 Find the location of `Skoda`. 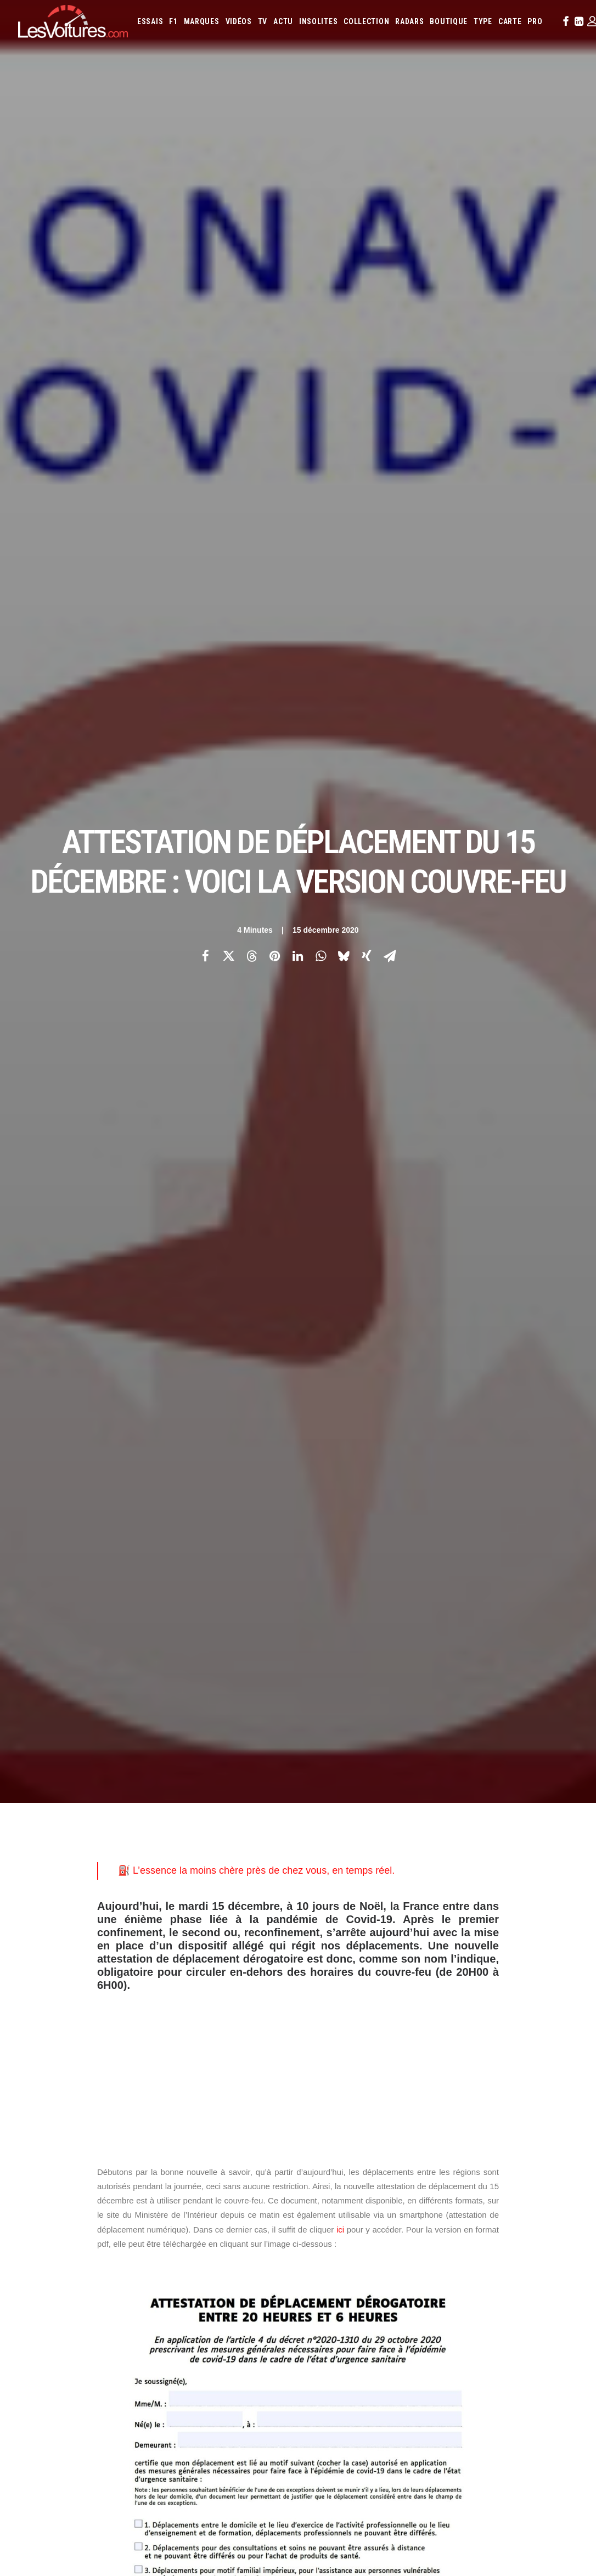

Skoda is located at coordinates (500, 2225).